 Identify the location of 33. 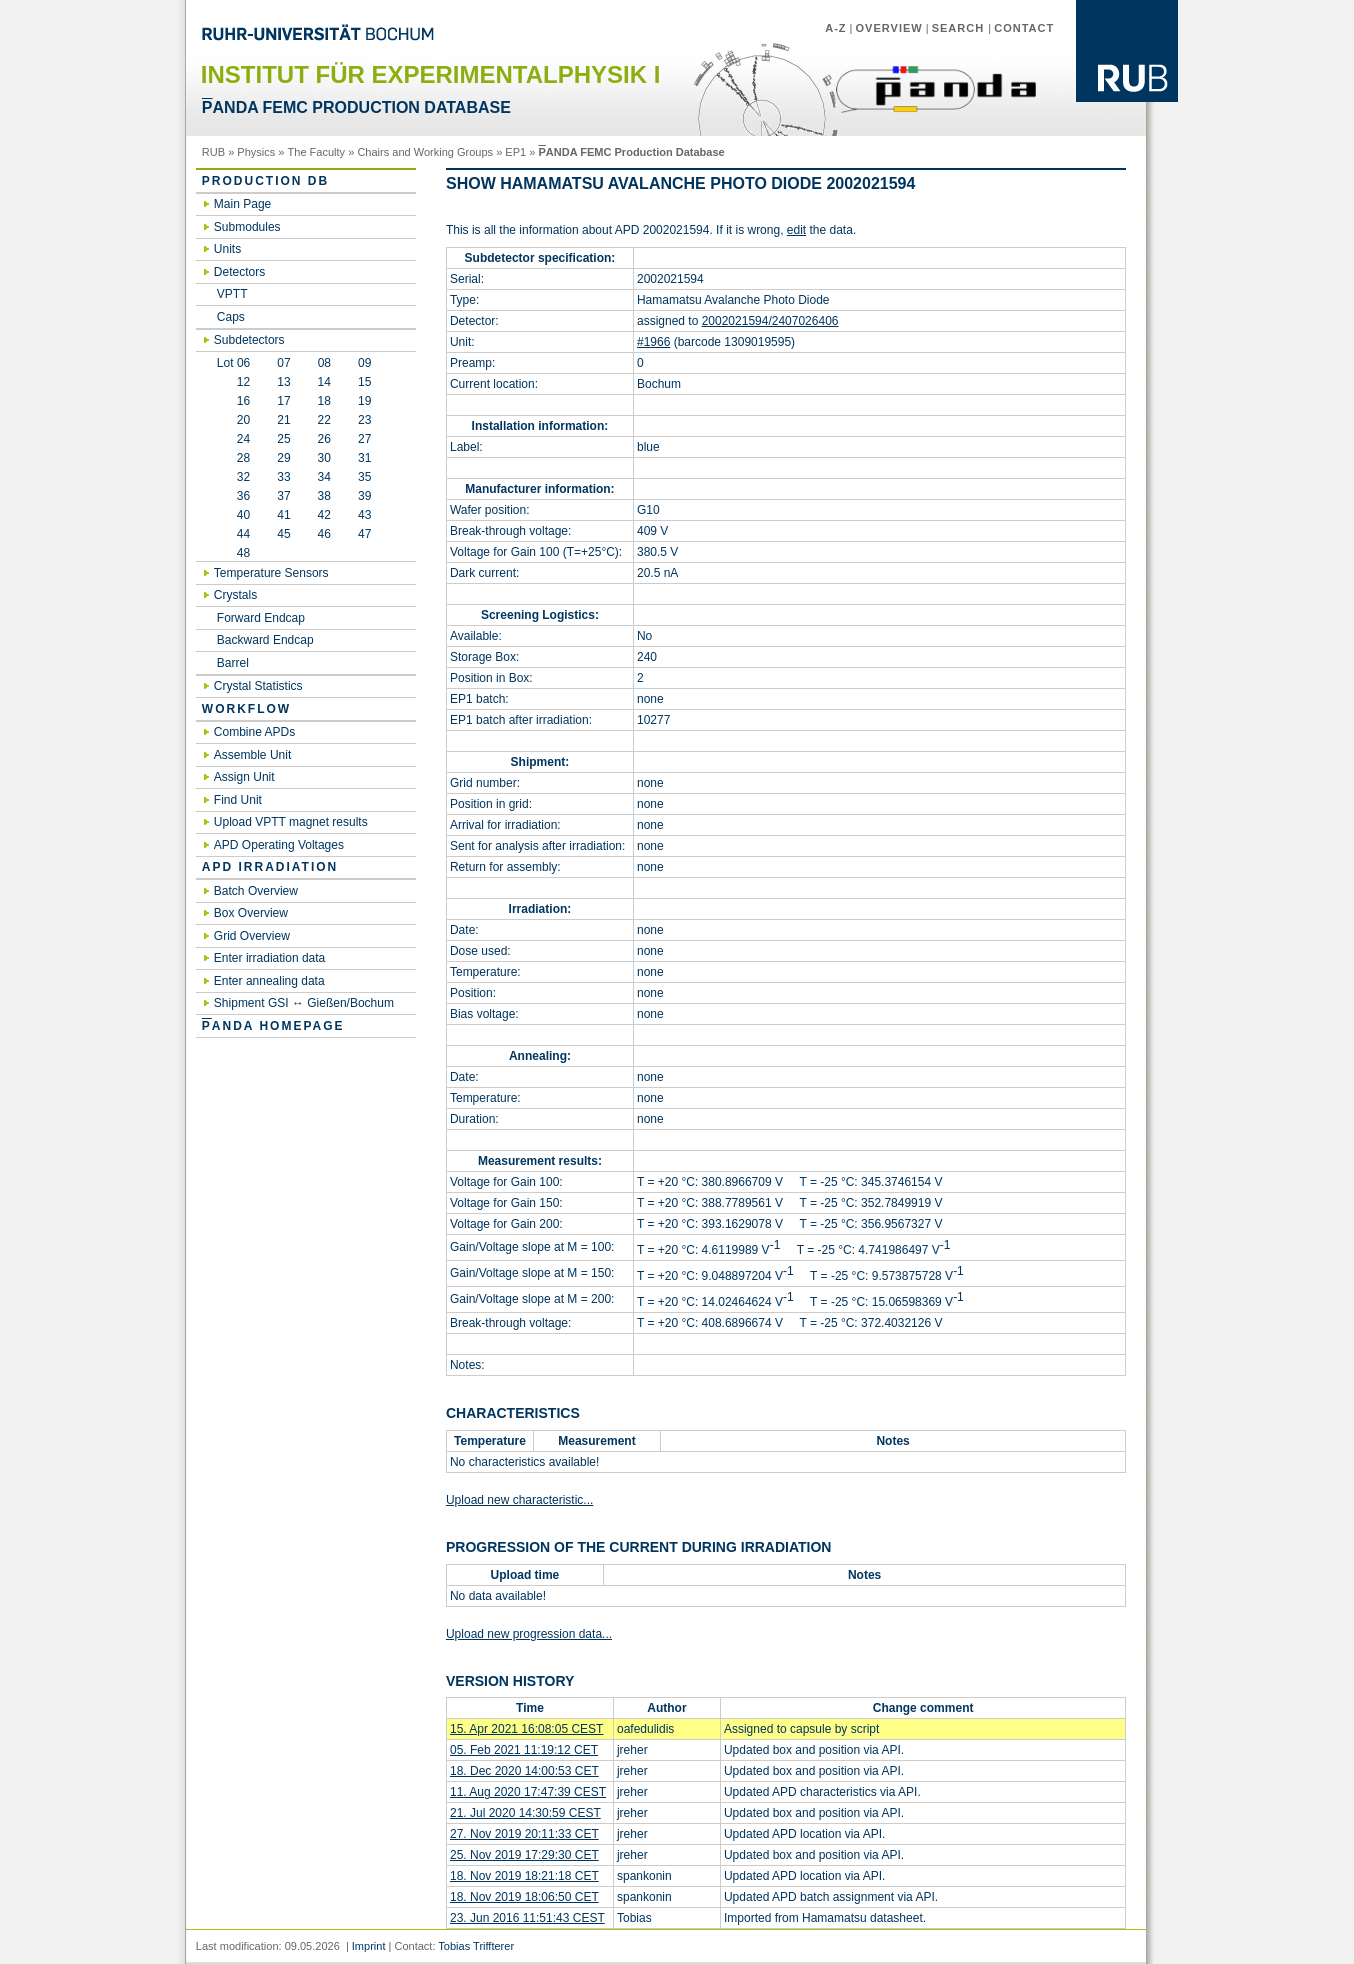
(283, 477).